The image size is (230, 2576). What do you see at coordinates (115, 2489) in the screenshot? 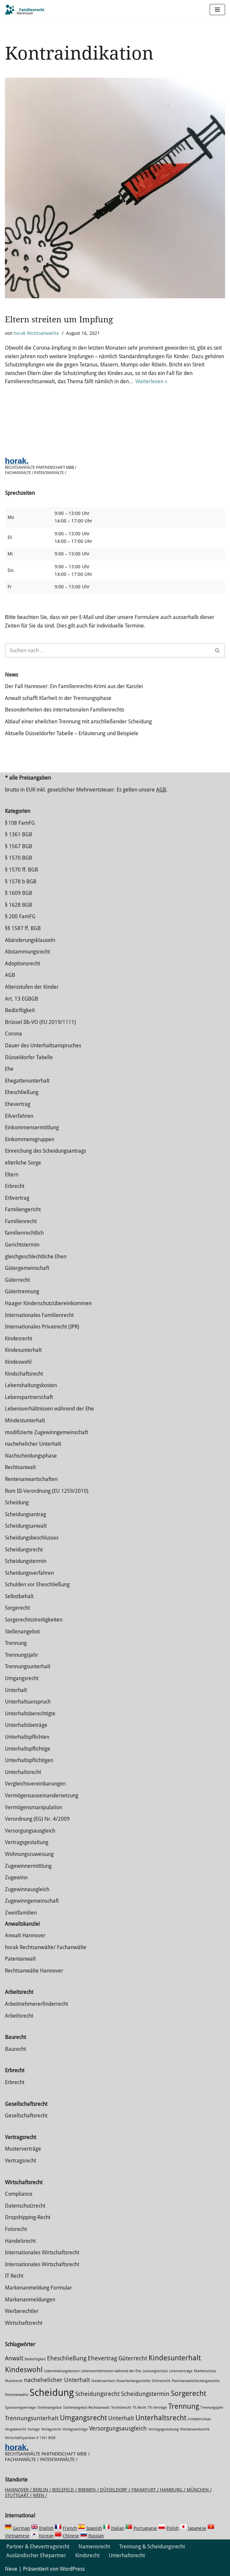
I see `Düsseldorf /` at bounding box center [115, 2489].